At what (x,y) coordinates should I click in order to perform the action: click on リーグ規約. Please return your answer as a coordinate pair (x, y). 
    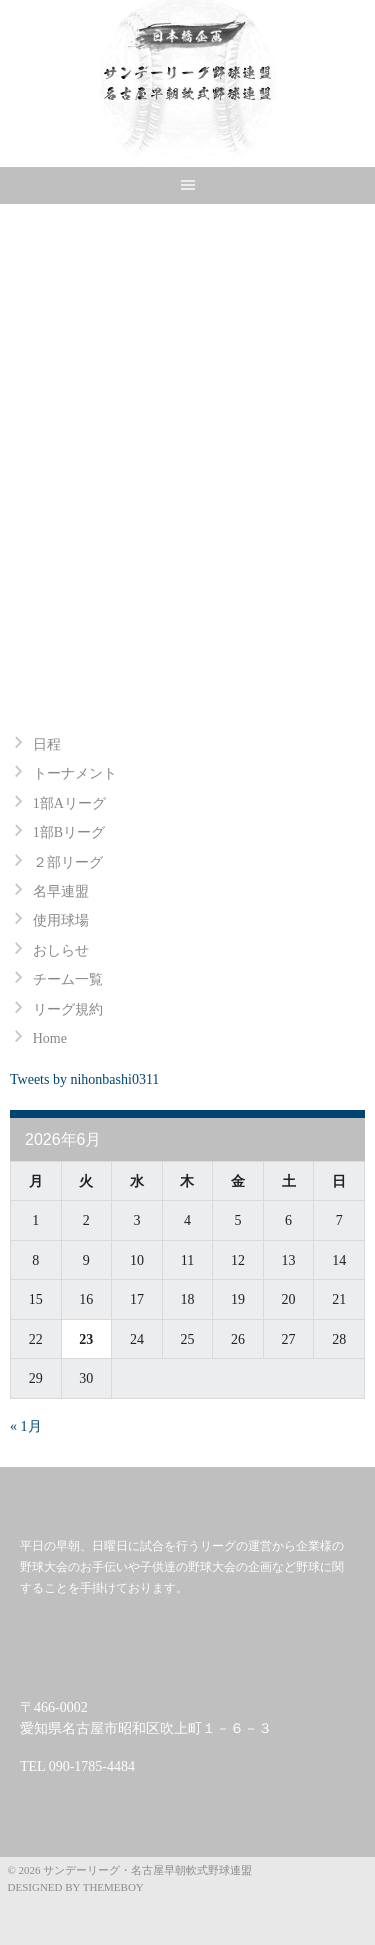
    Looking at the image, I should click on (68, 1009).